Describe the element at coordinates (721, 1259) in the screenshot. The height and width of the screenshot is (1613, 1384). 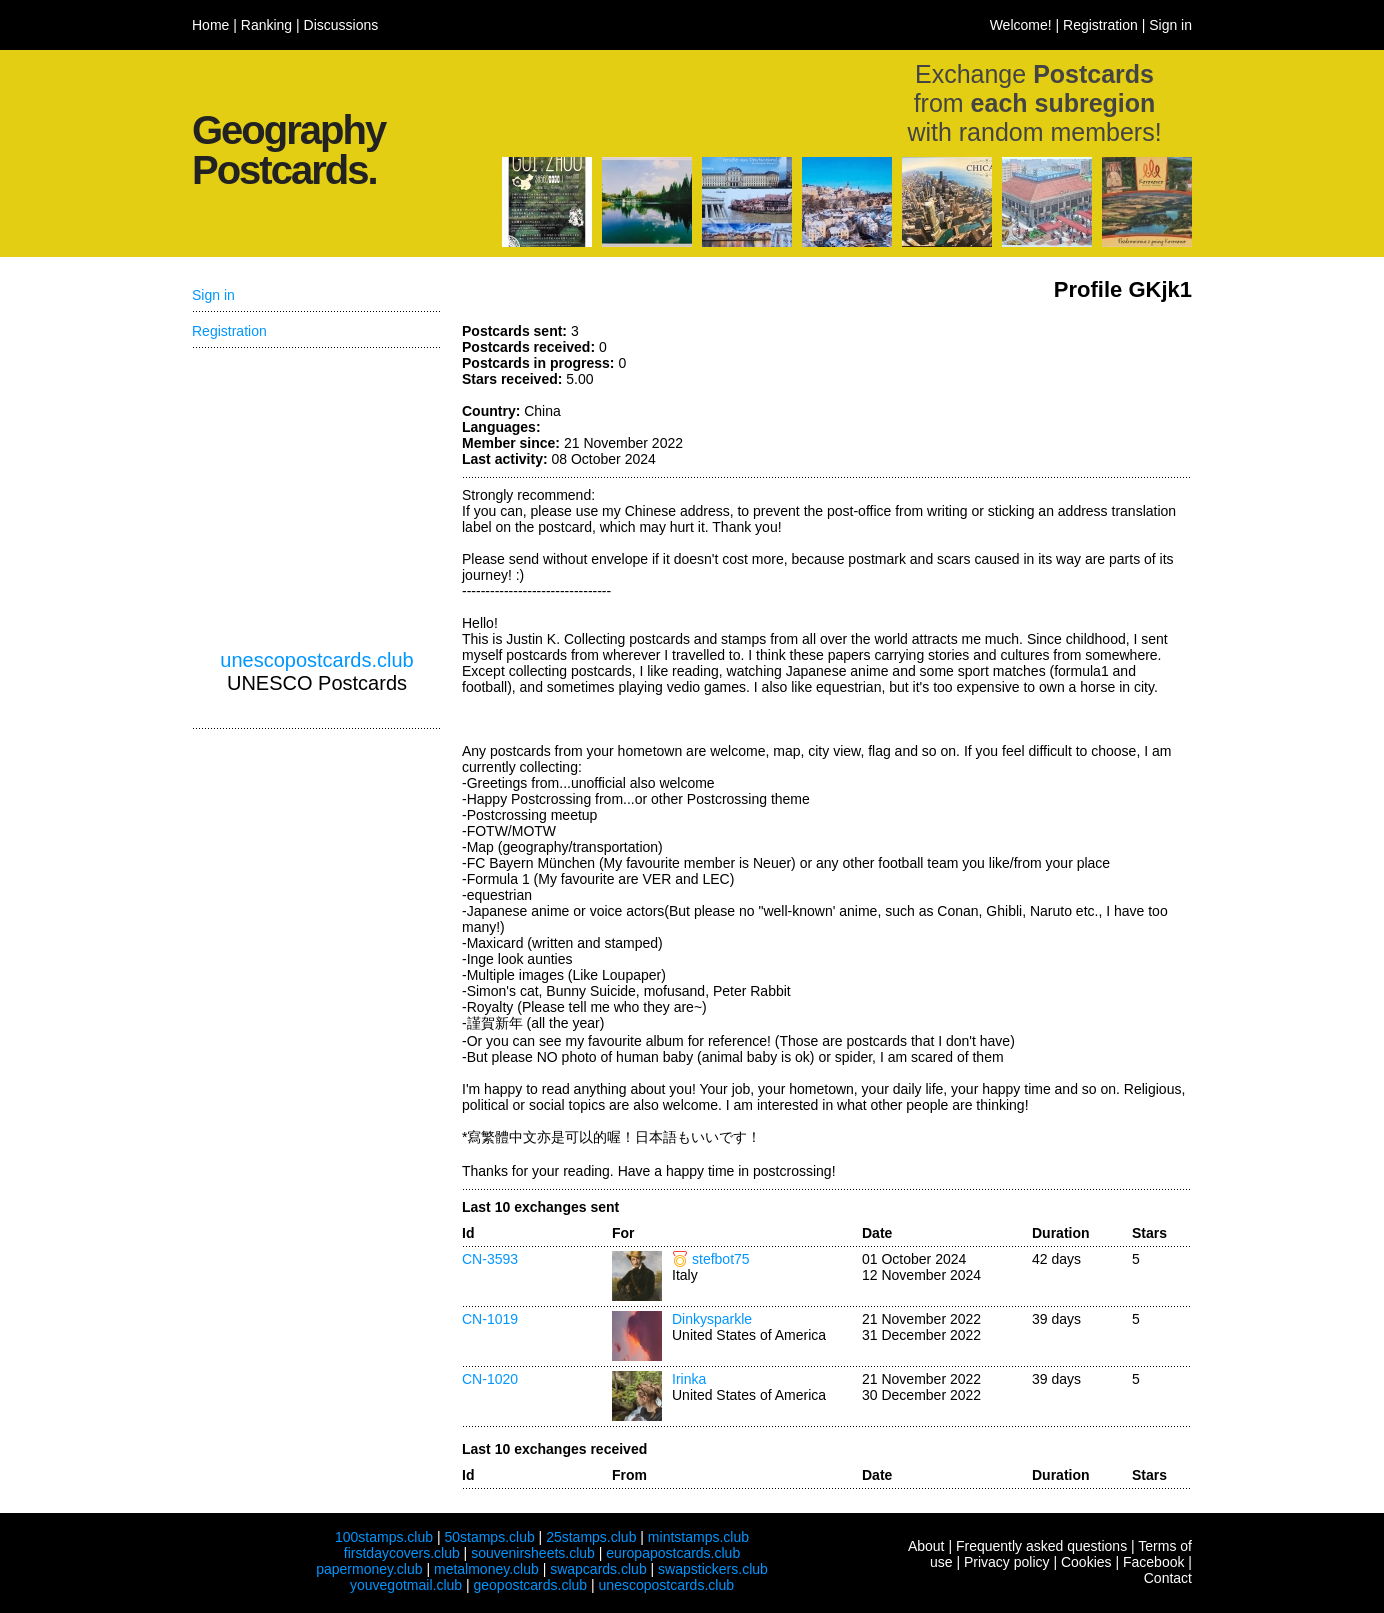
I see `stefbot75` at that location.